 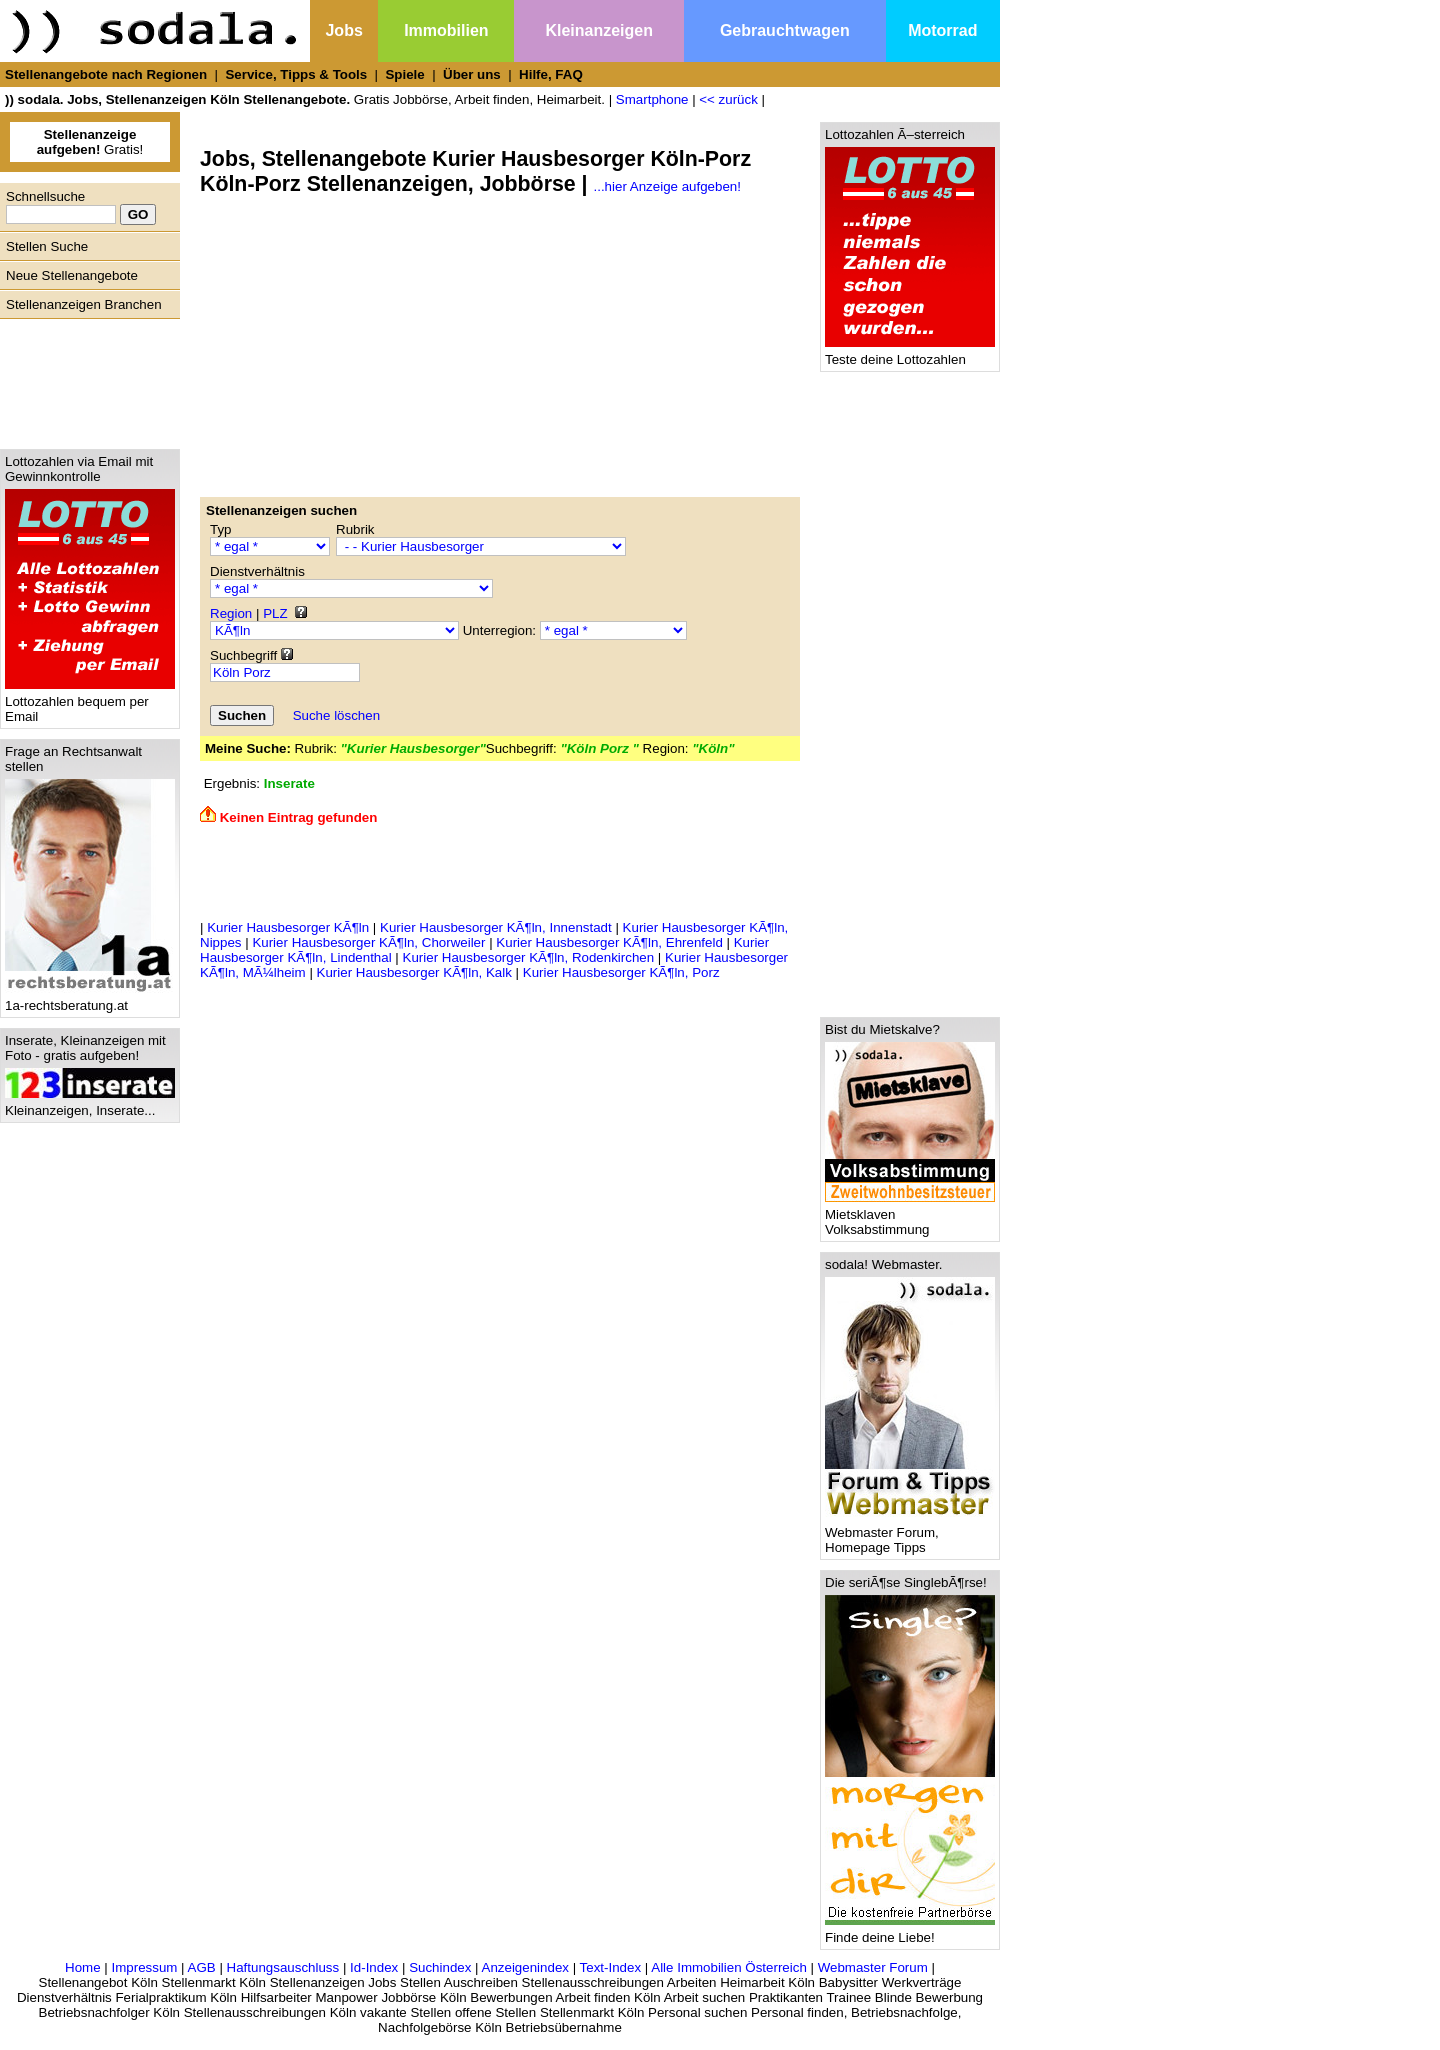 I want to click on Kleinanzeigen, Inserate..., so click(x=90, y=1104).